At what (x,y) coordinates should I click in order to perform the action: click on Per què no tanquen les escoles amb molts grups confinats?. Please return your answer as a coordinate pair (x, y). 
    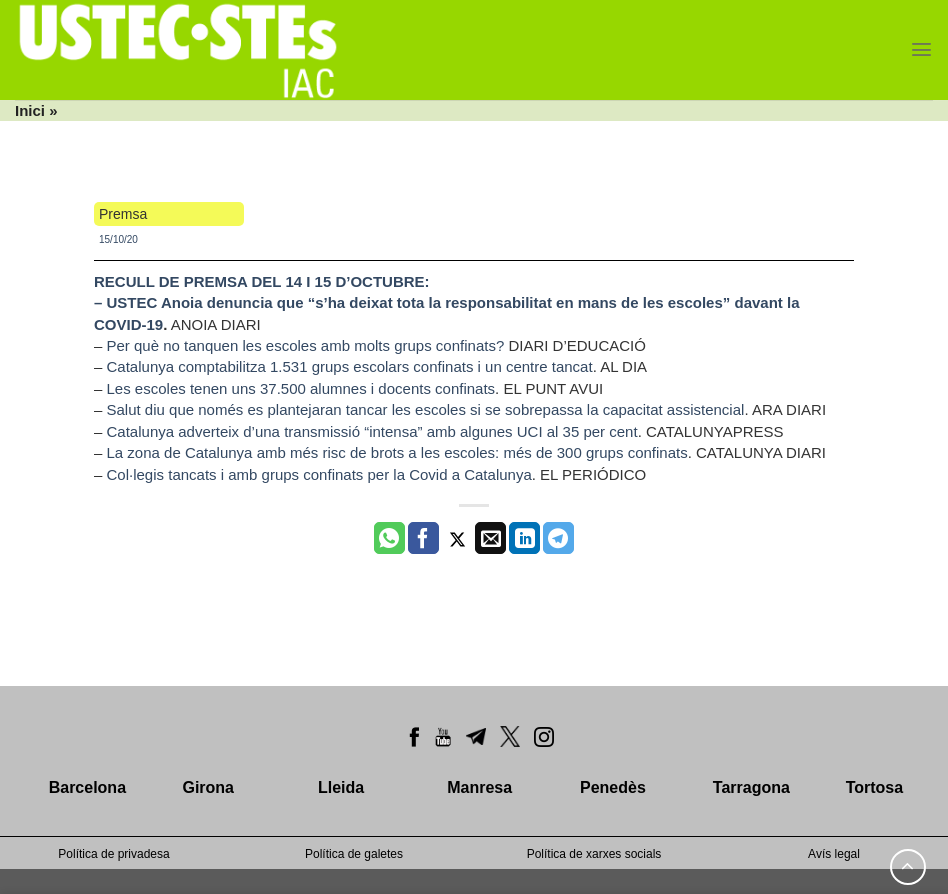
    Looking at the image, I should click on (306, 345).